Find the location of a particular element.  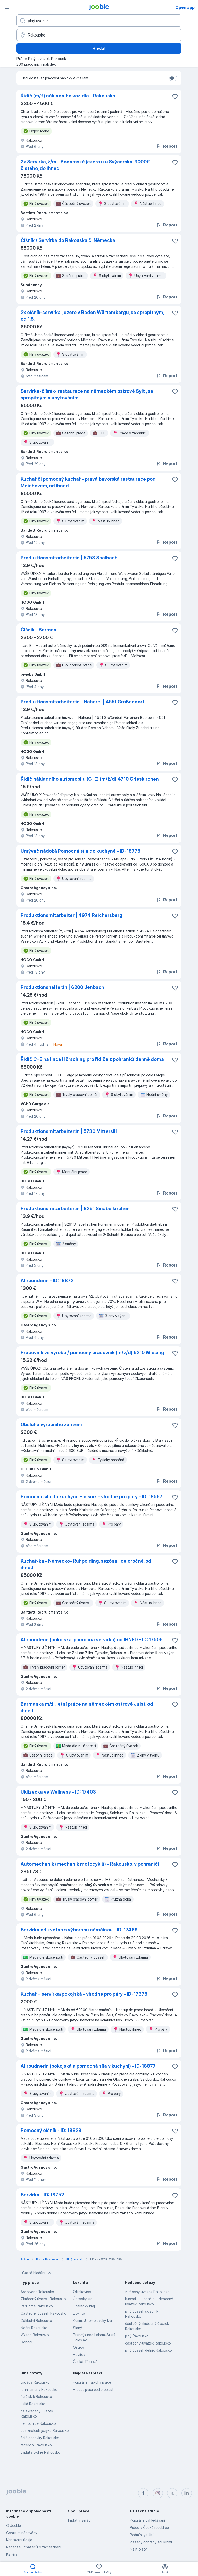

Produktionsmitarbeiter:in | 5730 Mittersill is located at coordinates (69, 1131).